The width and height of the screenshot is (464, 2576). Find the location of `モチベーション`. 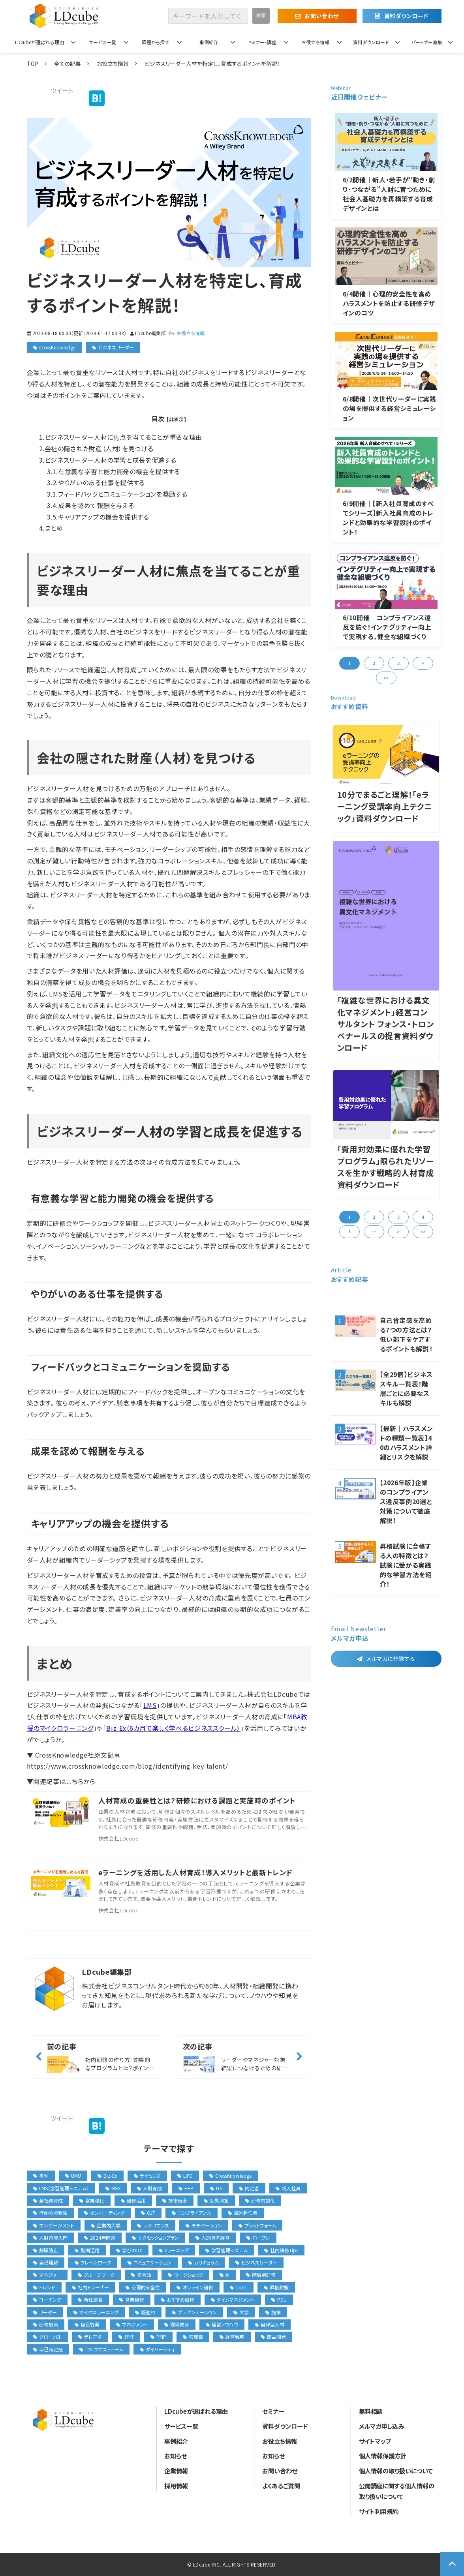

モチベーション is located at coordinates (204, 2225).